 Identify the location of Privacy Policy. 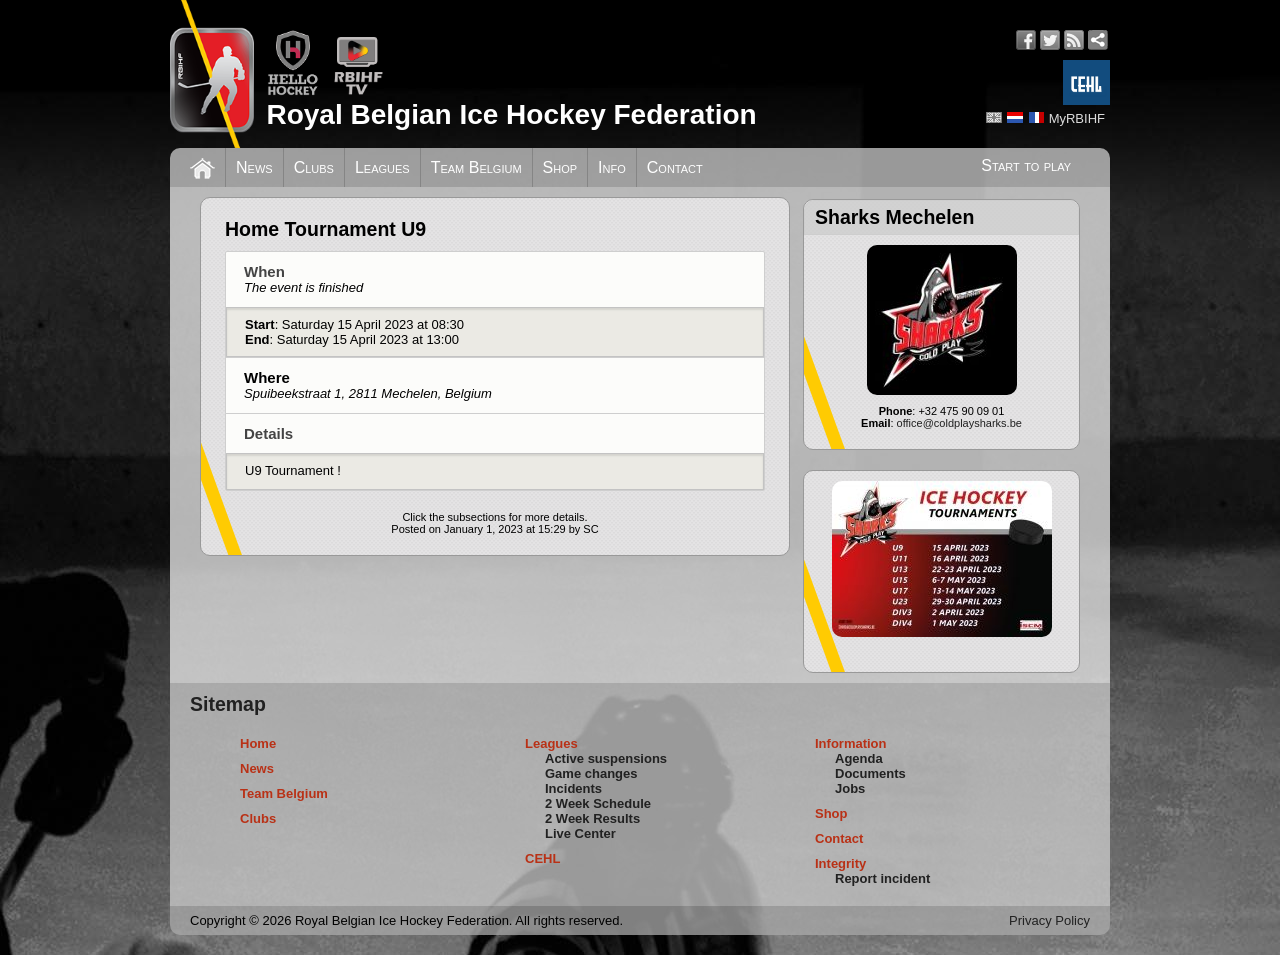
(1049, 920).